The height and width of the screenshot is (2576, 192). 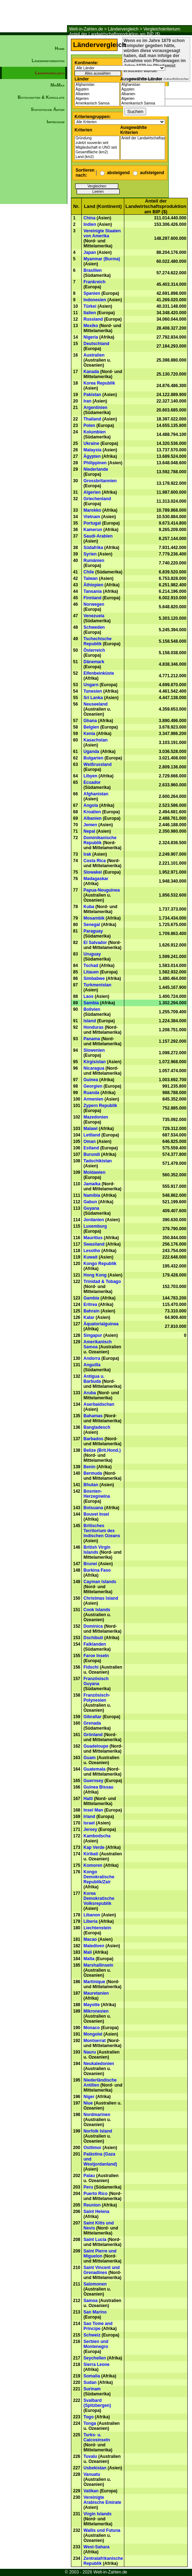 What do you see at coordinates (90, 325) in the screenshot?
I see `Mexiko` at bounding box center [90, 325].